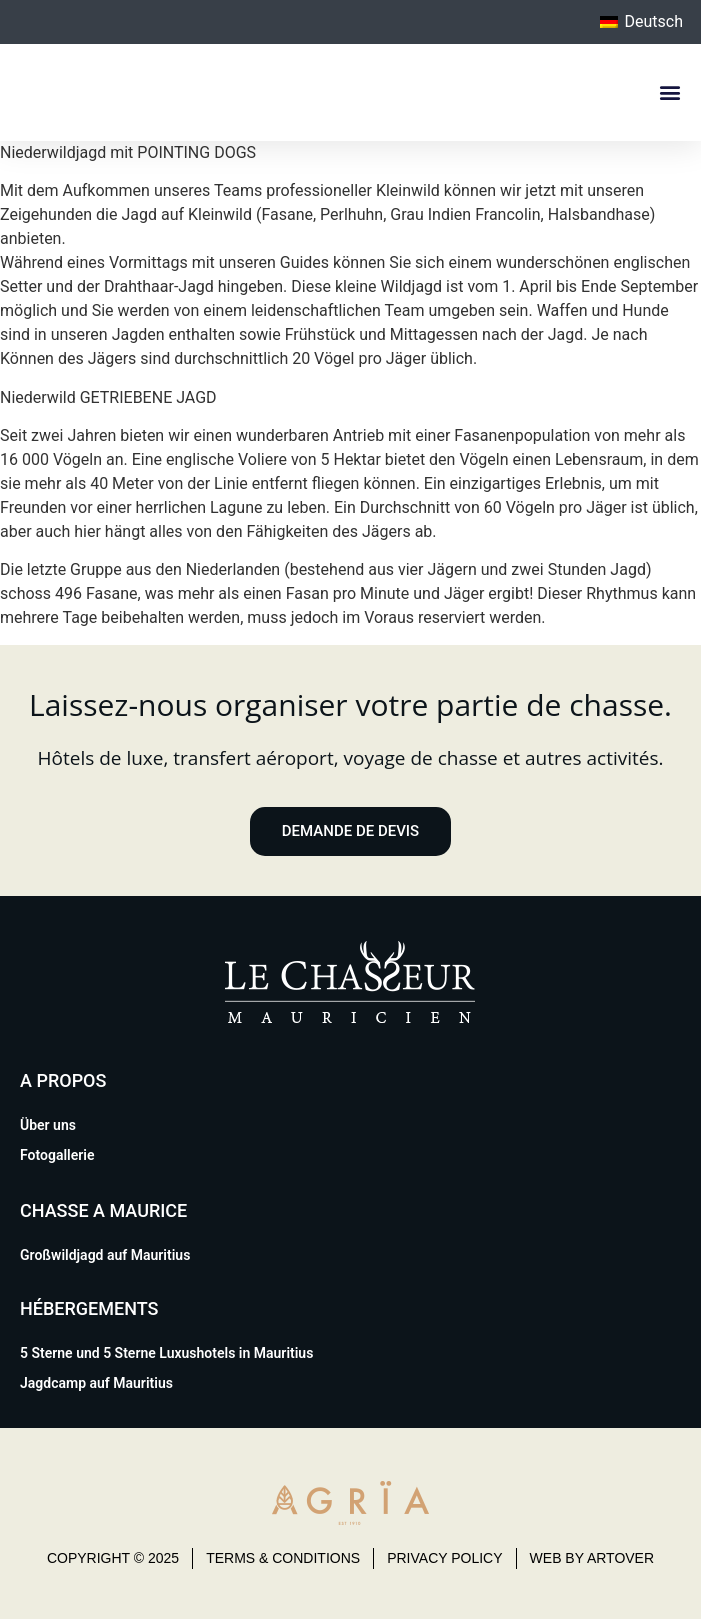 This screenshot has height=1619, width=701. What do you see at coordinates (96, 1383) in the screenshot?
I see `Jagdcamp auf Mauritius` at bounding box center [96, 1383].